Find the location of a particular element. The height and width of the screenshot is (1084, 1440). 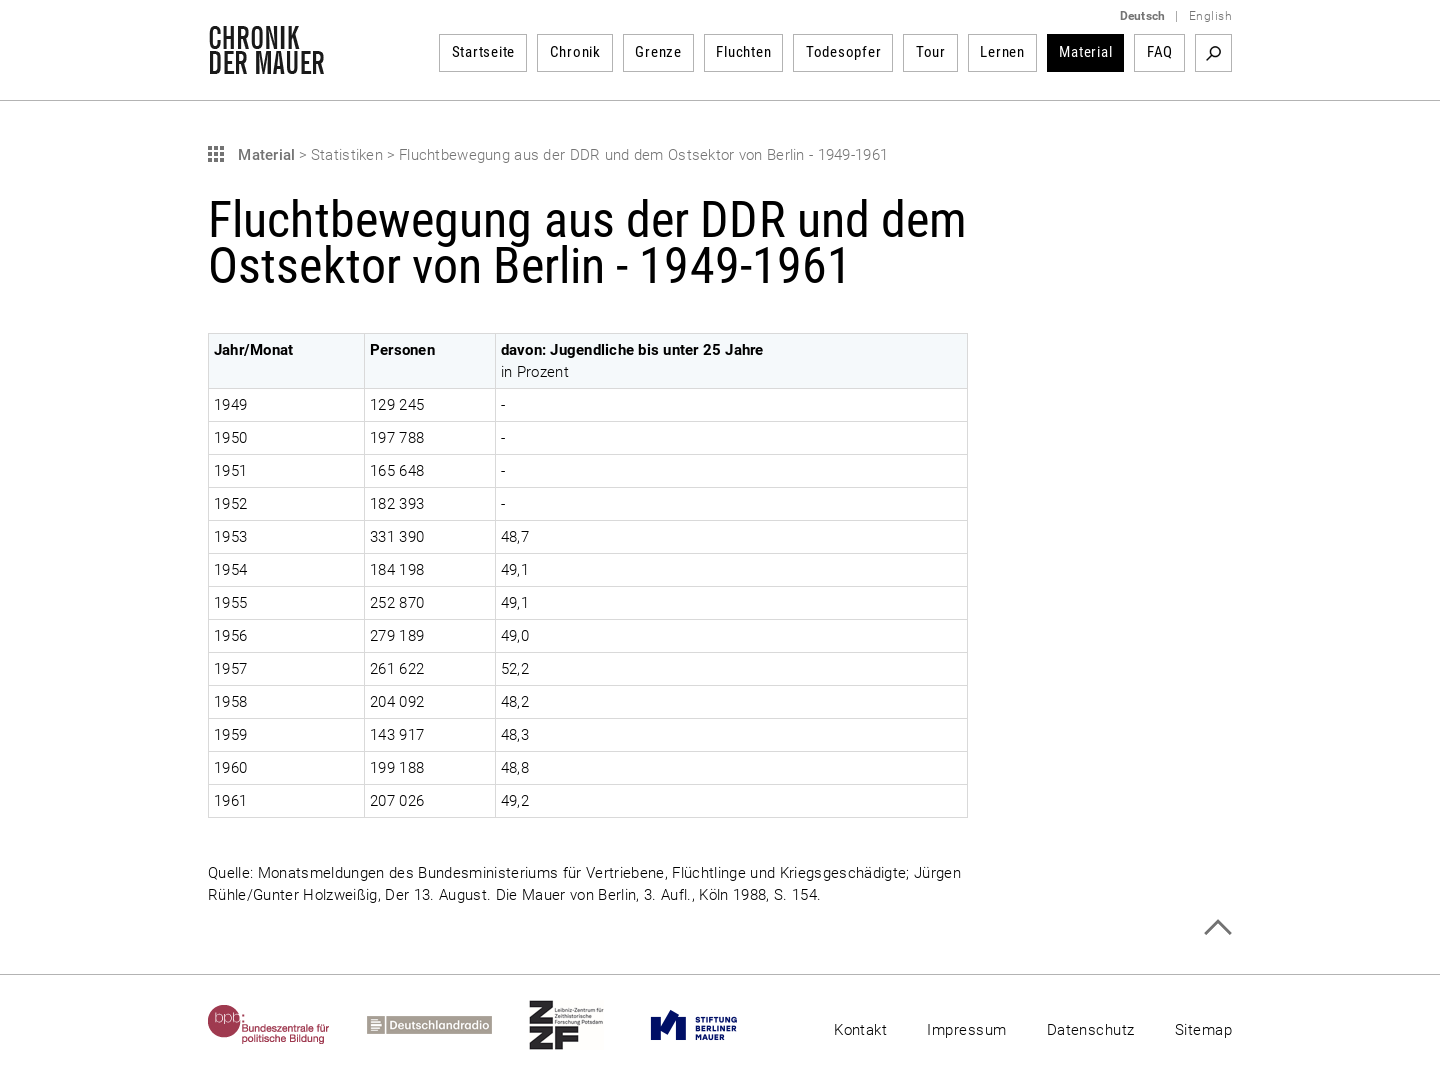

Lernen is located at coordinates (1002, 52).